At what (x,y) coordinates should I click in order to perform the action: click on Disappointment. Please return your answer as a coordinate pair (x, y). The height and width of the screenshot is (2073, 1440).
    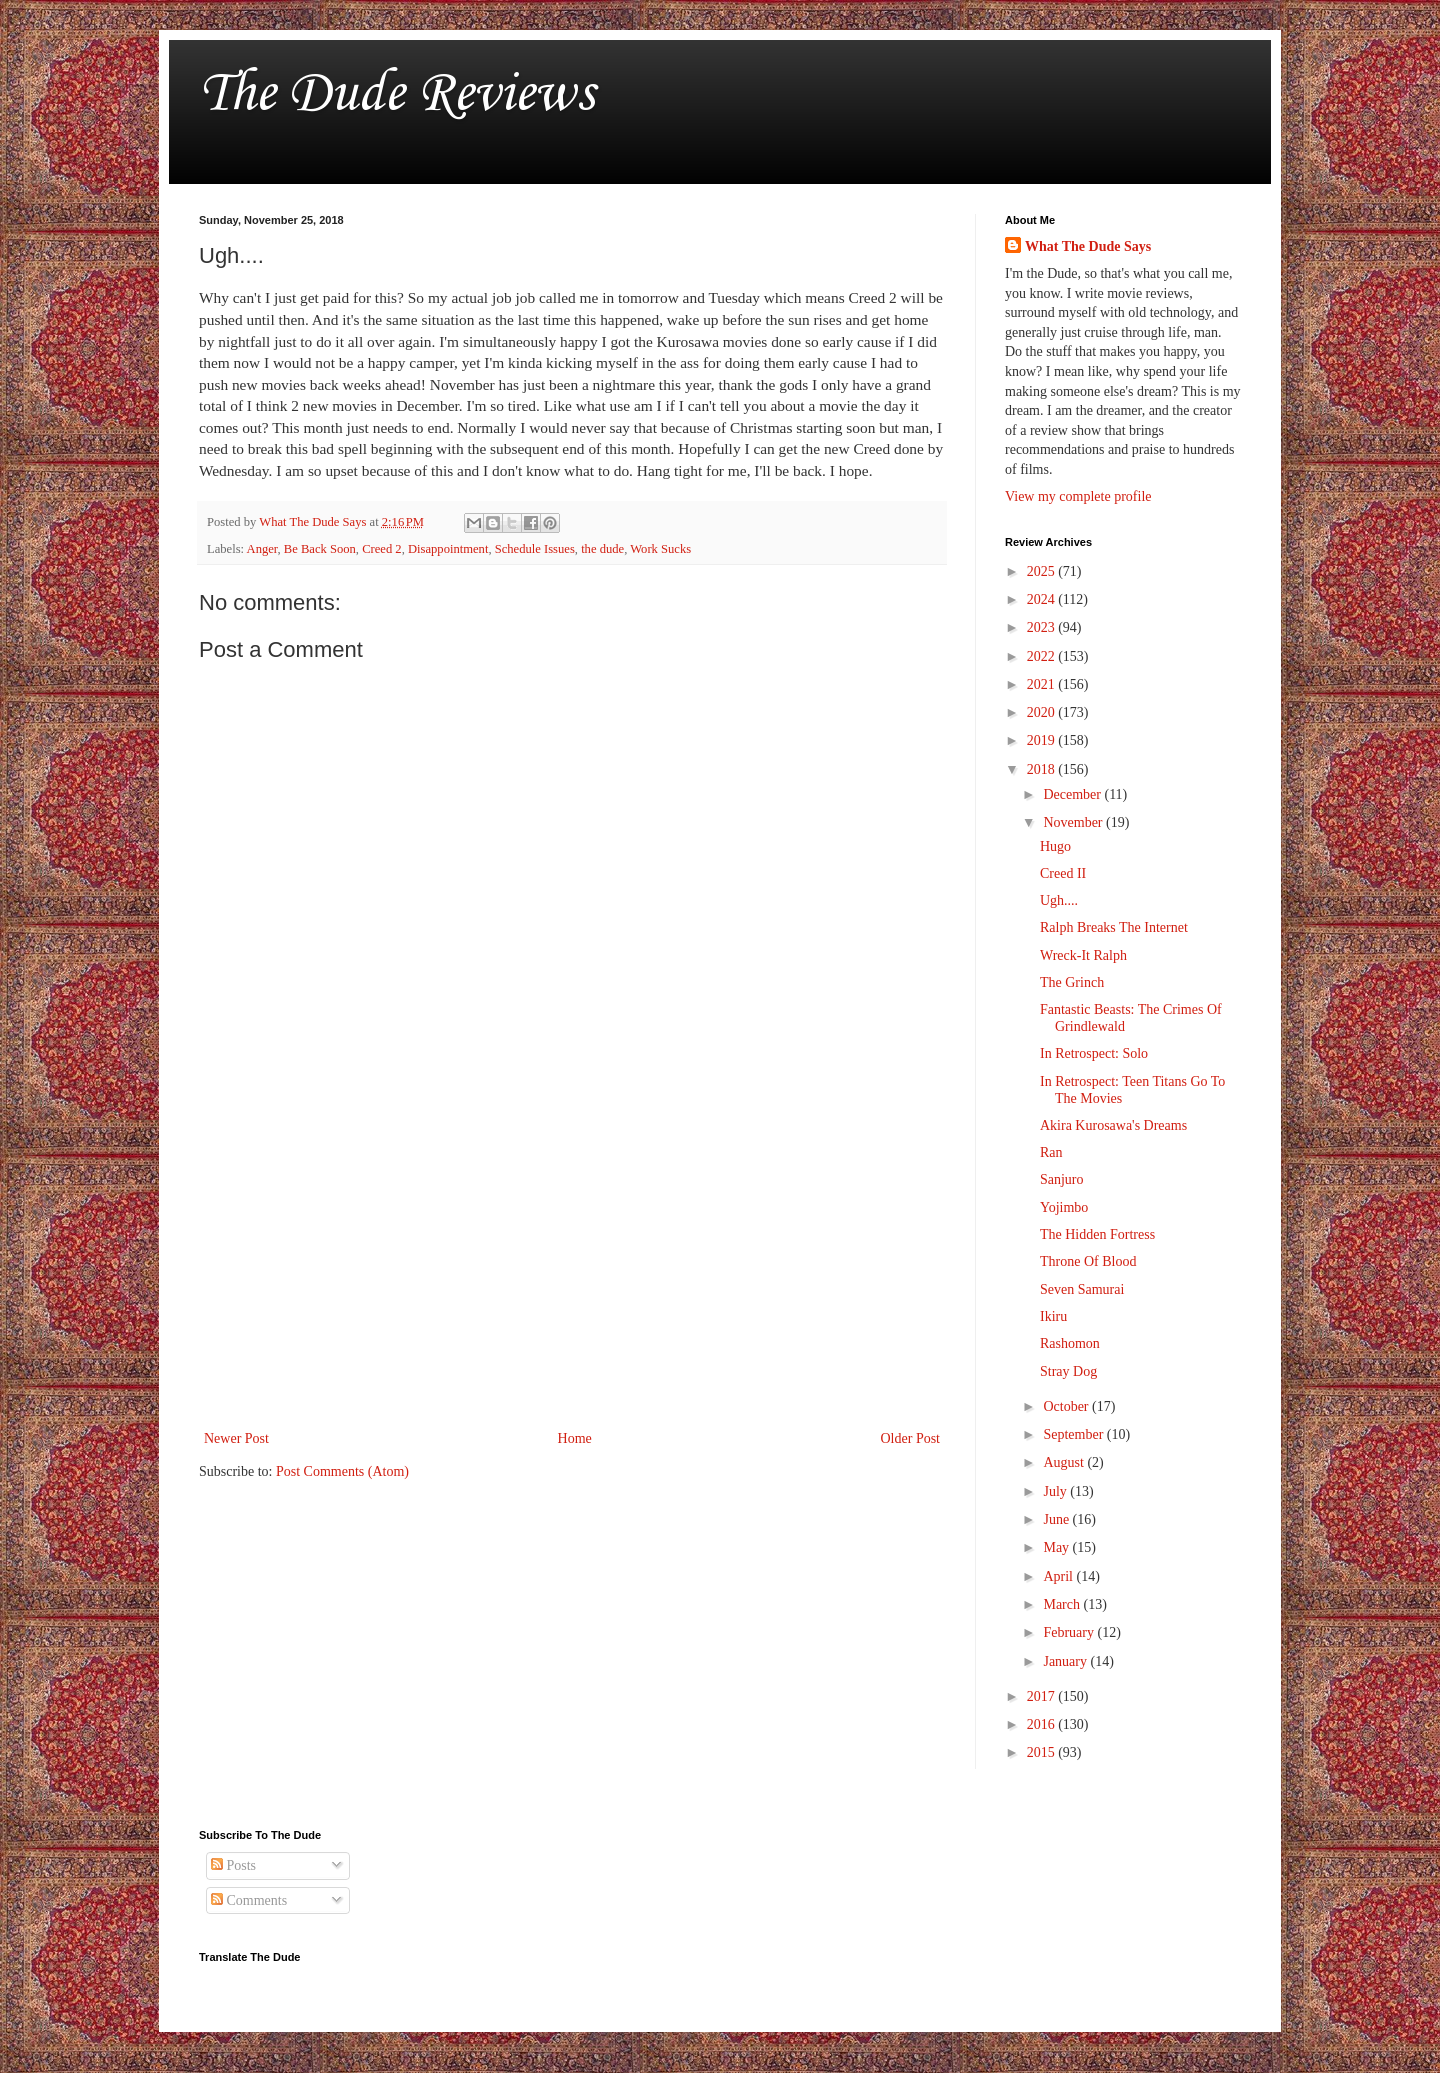
    Looking at the image, I should click on (448, 549).